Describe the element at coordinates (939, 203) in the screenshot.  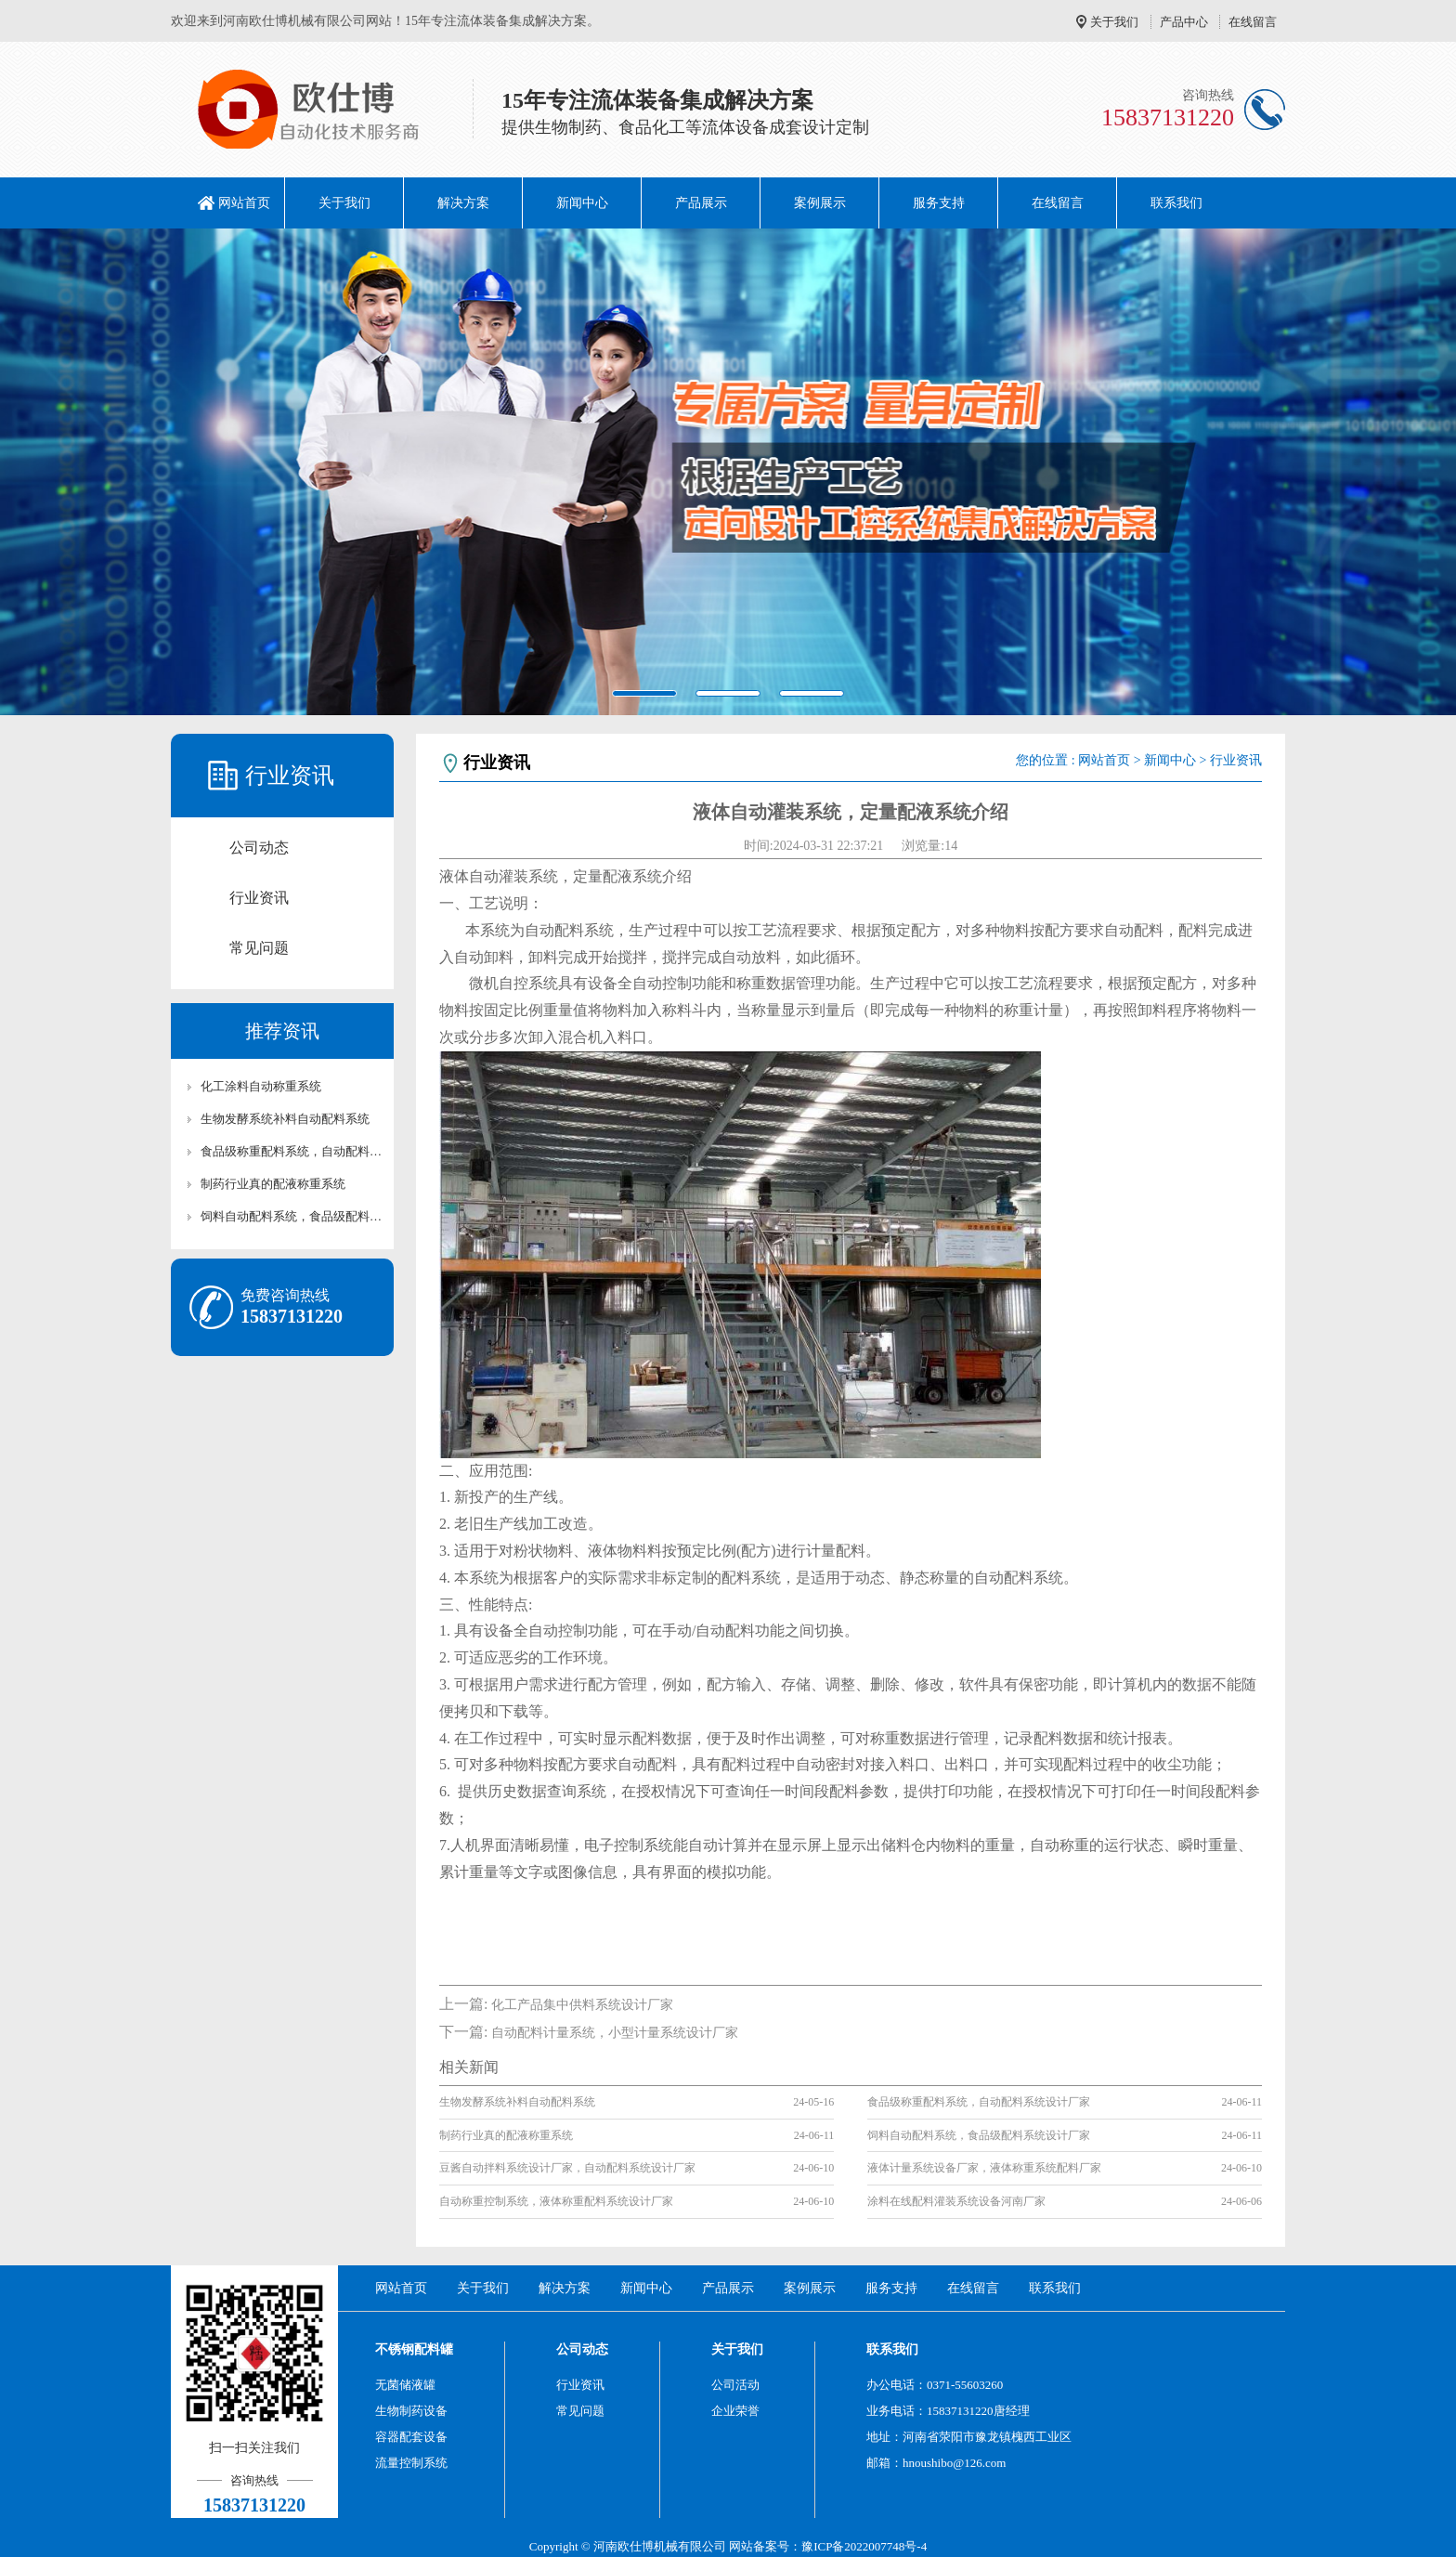
I see `服务支持` at that location.